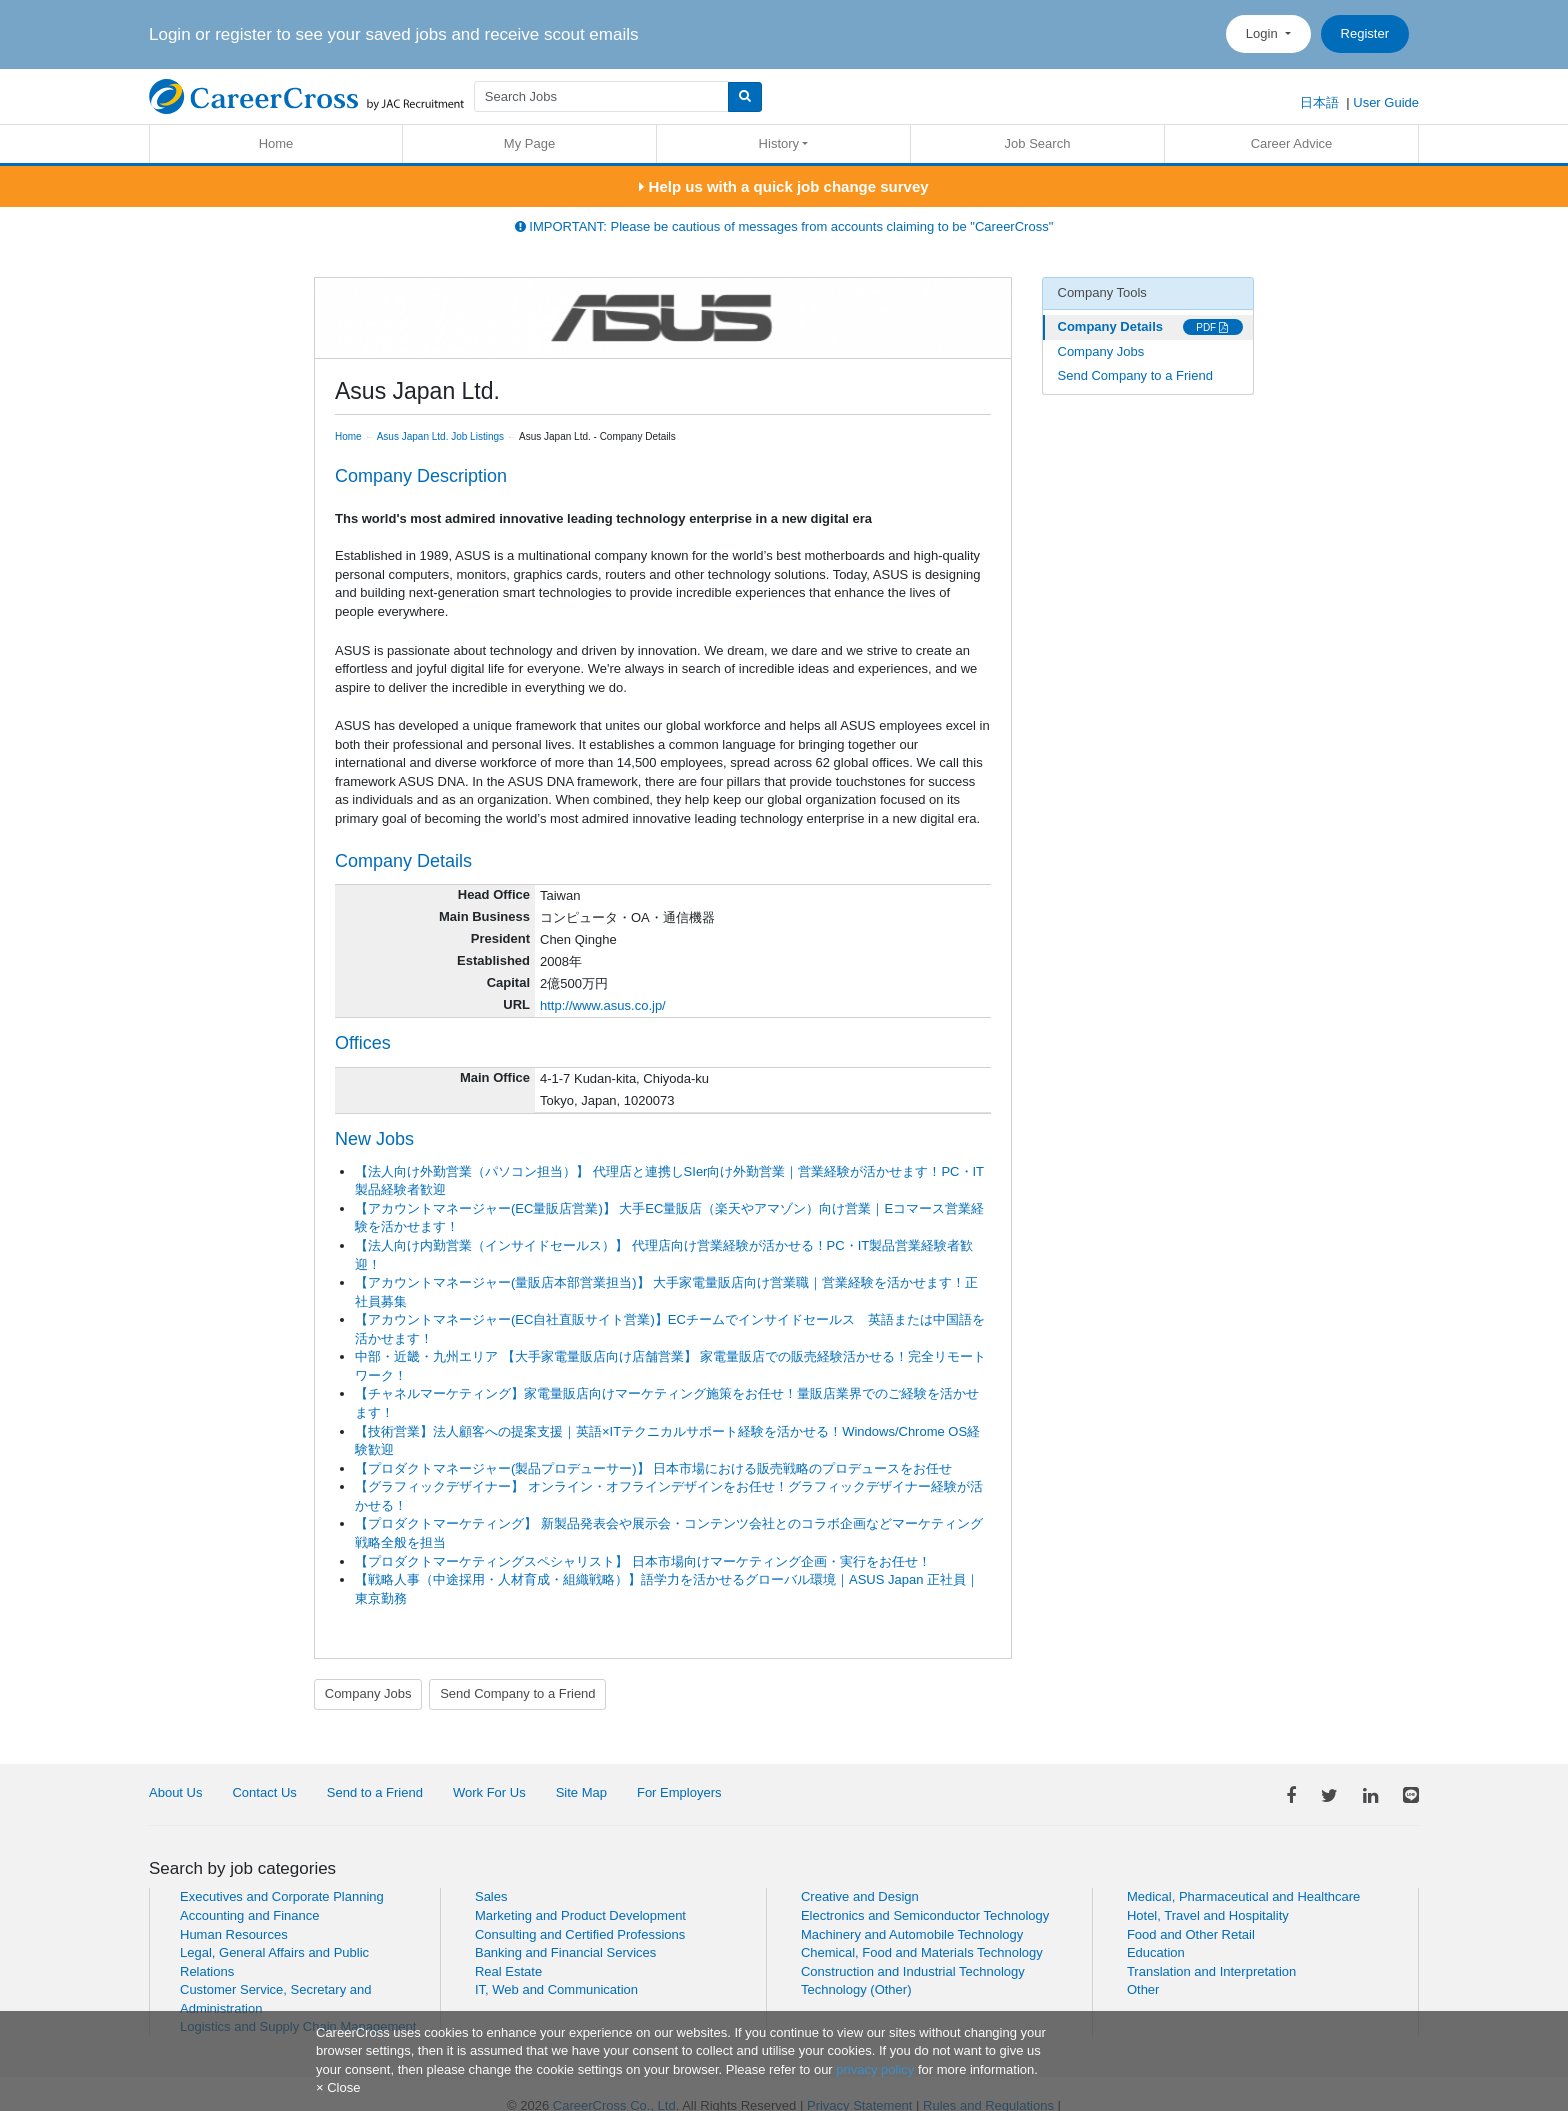  Describe the element at coordinates (234, 1934) in the screenshot. I see `Human Resources` at that location.